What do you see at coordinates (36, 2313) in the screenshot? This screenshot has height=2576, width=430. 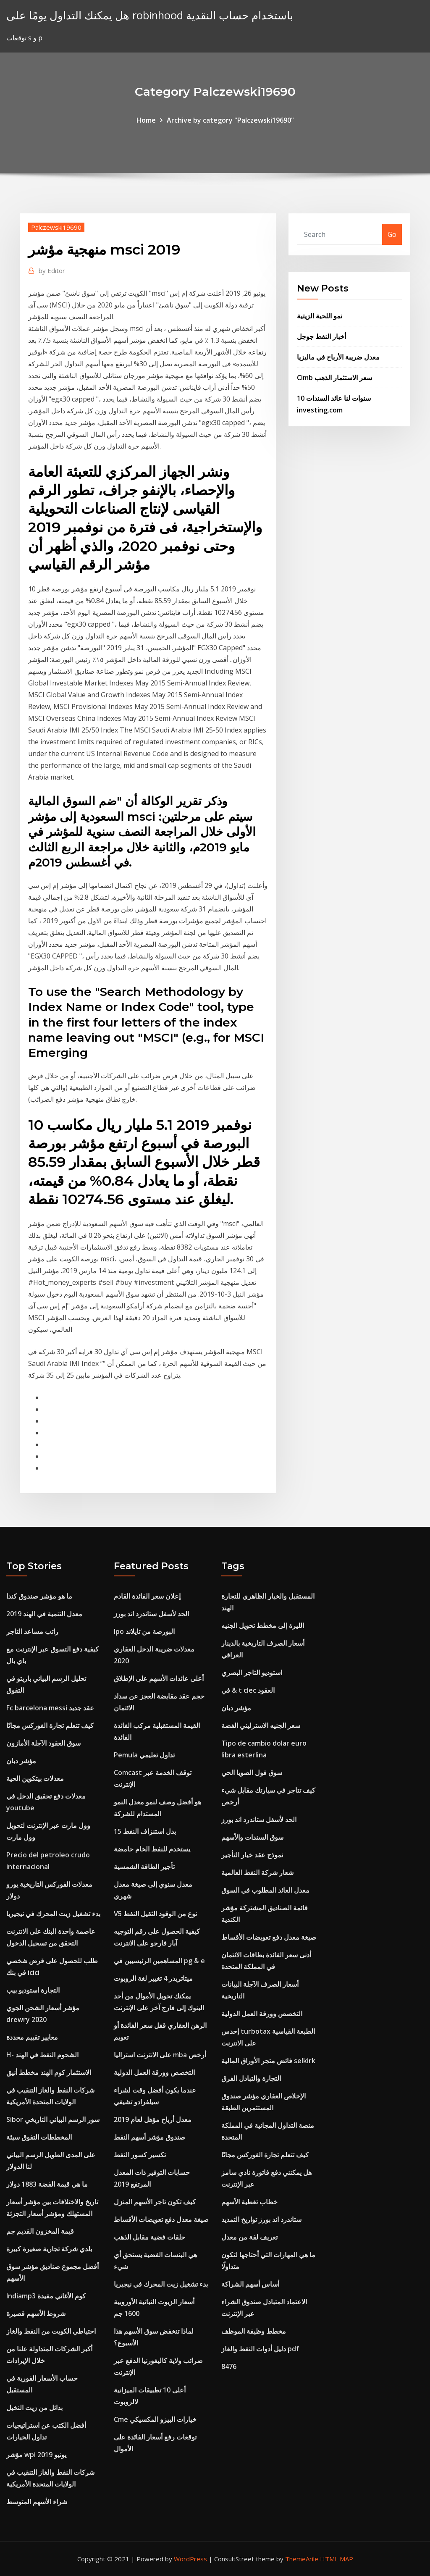 I see `شروط الأسهم قصيرة` at bounding box center [36, 2313].